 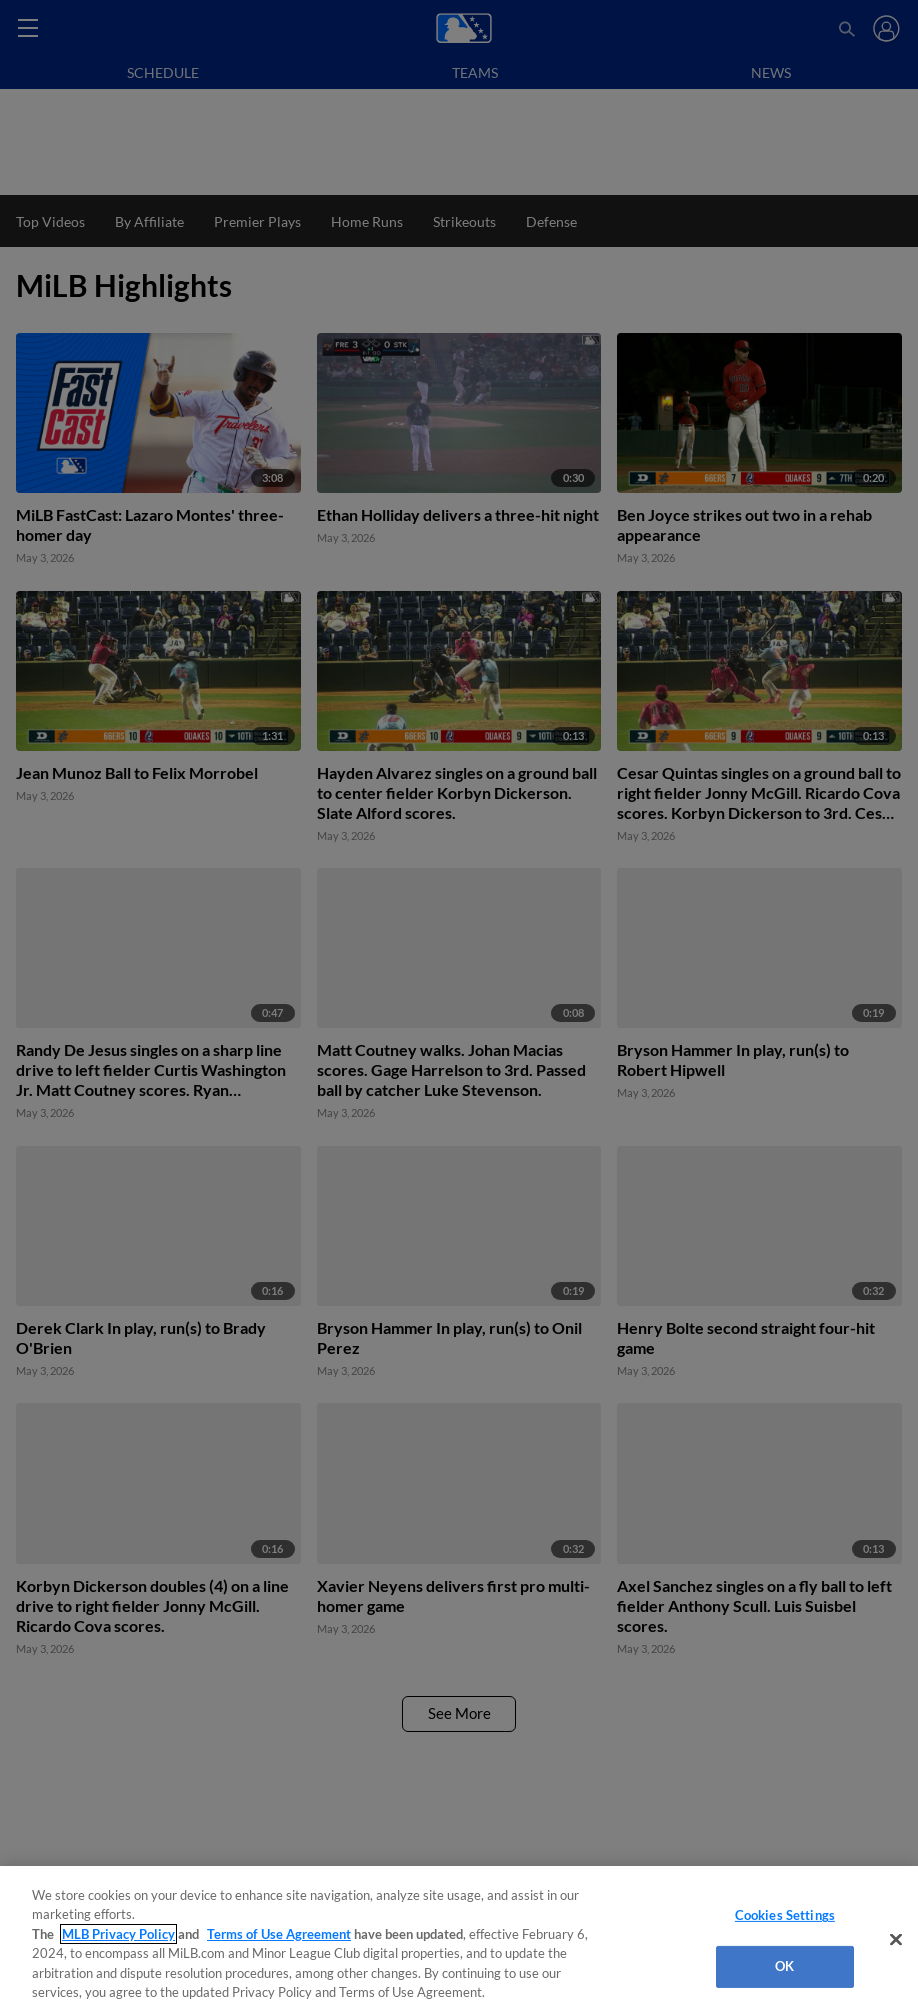 What do you see at coordinates (459, 1939) in the screenshot?
I see `[region]` at bounding box center [459, 1939].